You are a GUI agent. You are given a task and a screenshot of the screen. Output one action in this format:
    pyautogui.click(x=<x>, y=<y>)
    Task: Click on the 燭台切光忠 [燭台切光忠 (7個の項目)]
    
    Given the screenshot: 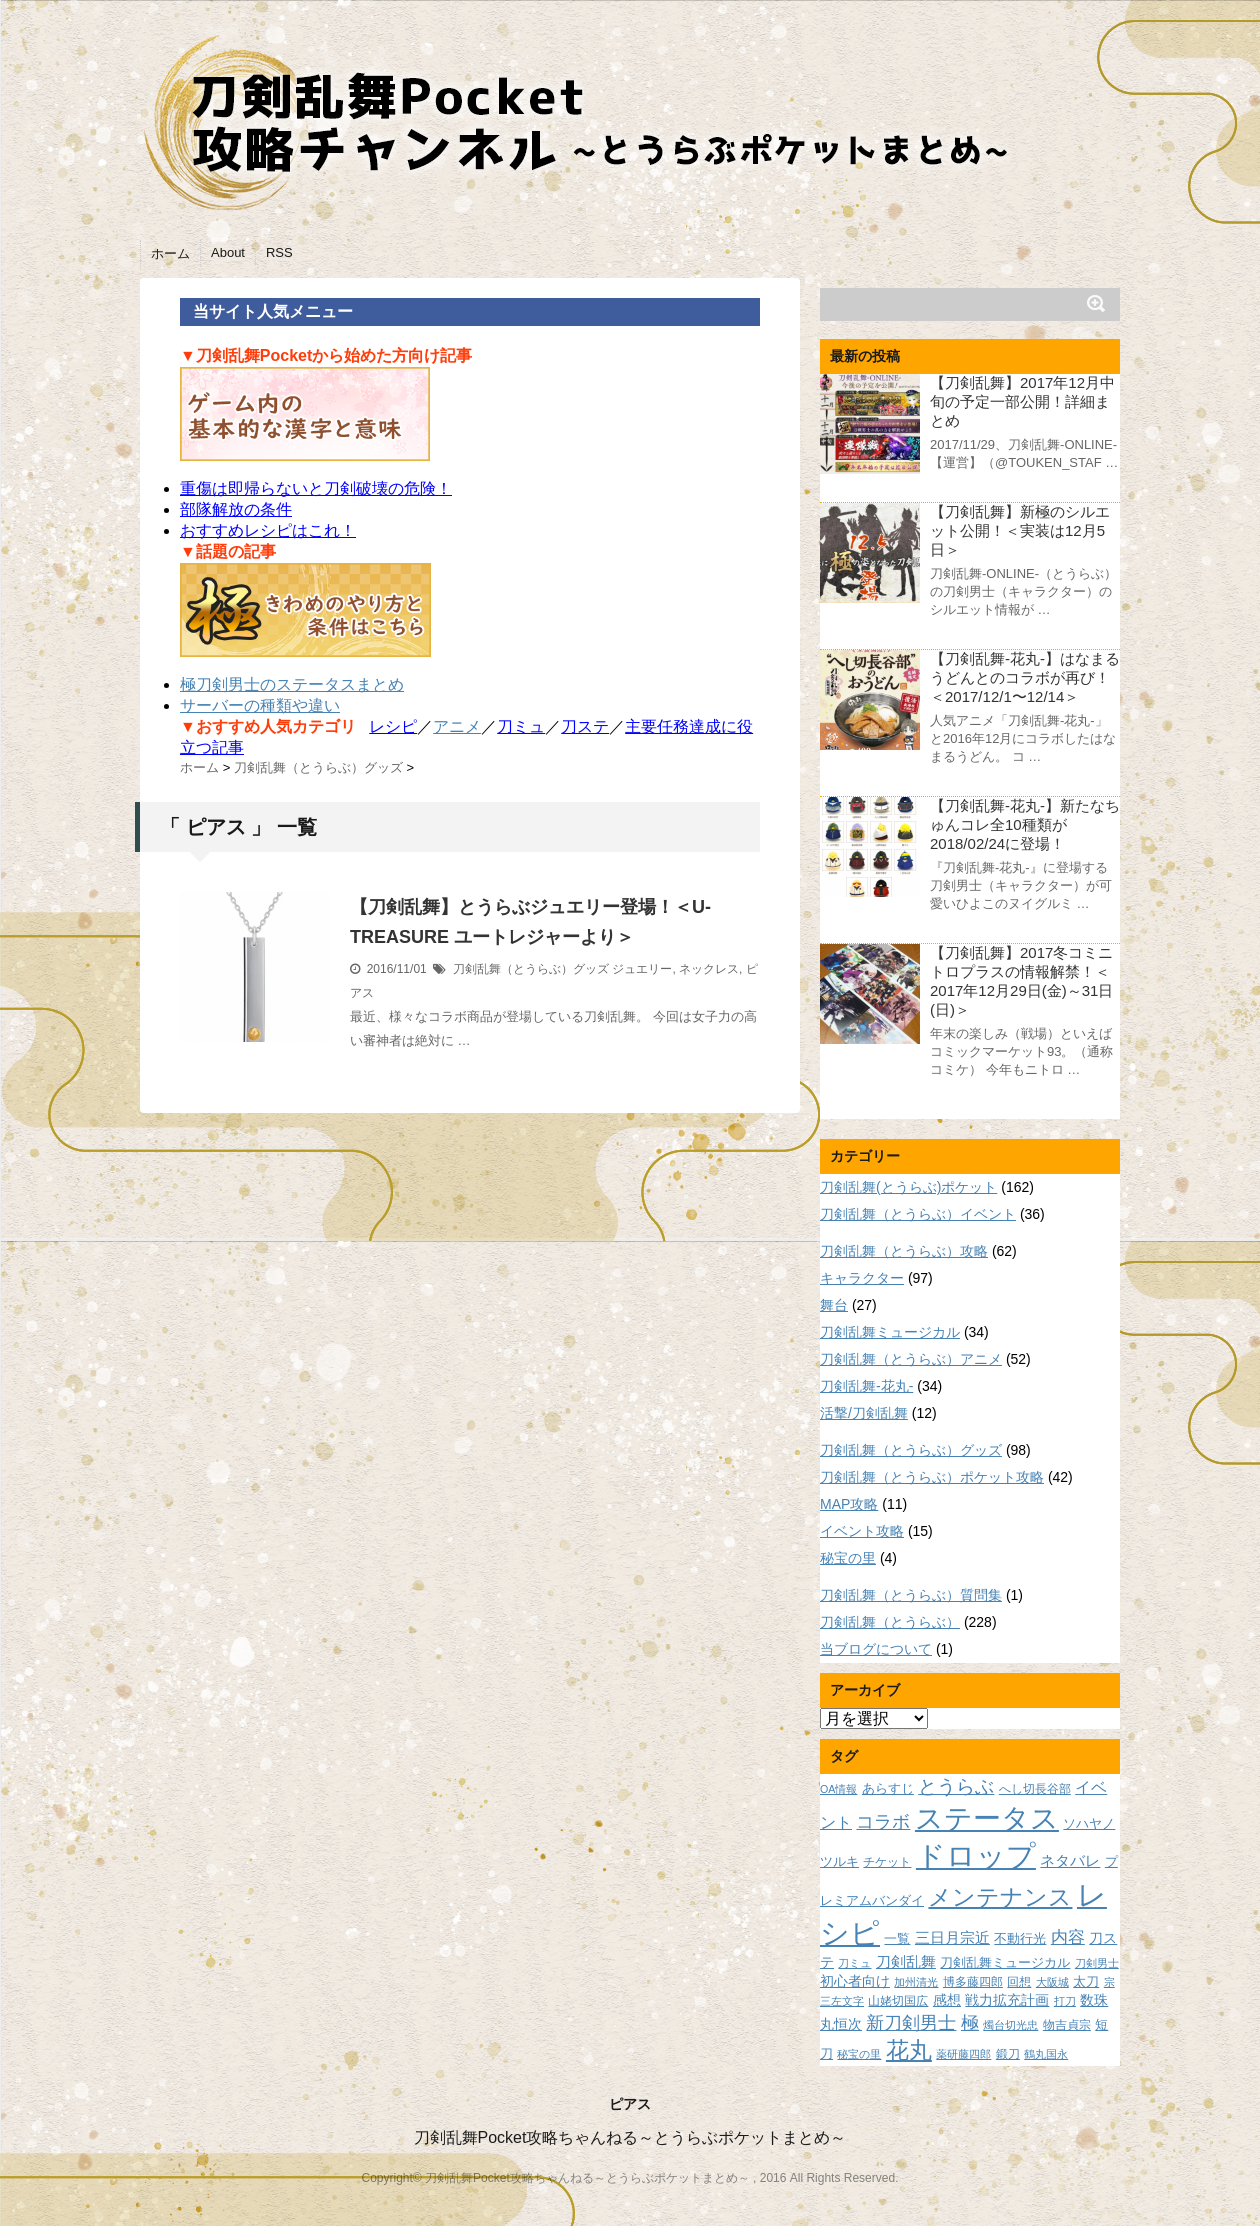 What is the action you would take?
    pyautogui.click(x=1010, y=2025)
    